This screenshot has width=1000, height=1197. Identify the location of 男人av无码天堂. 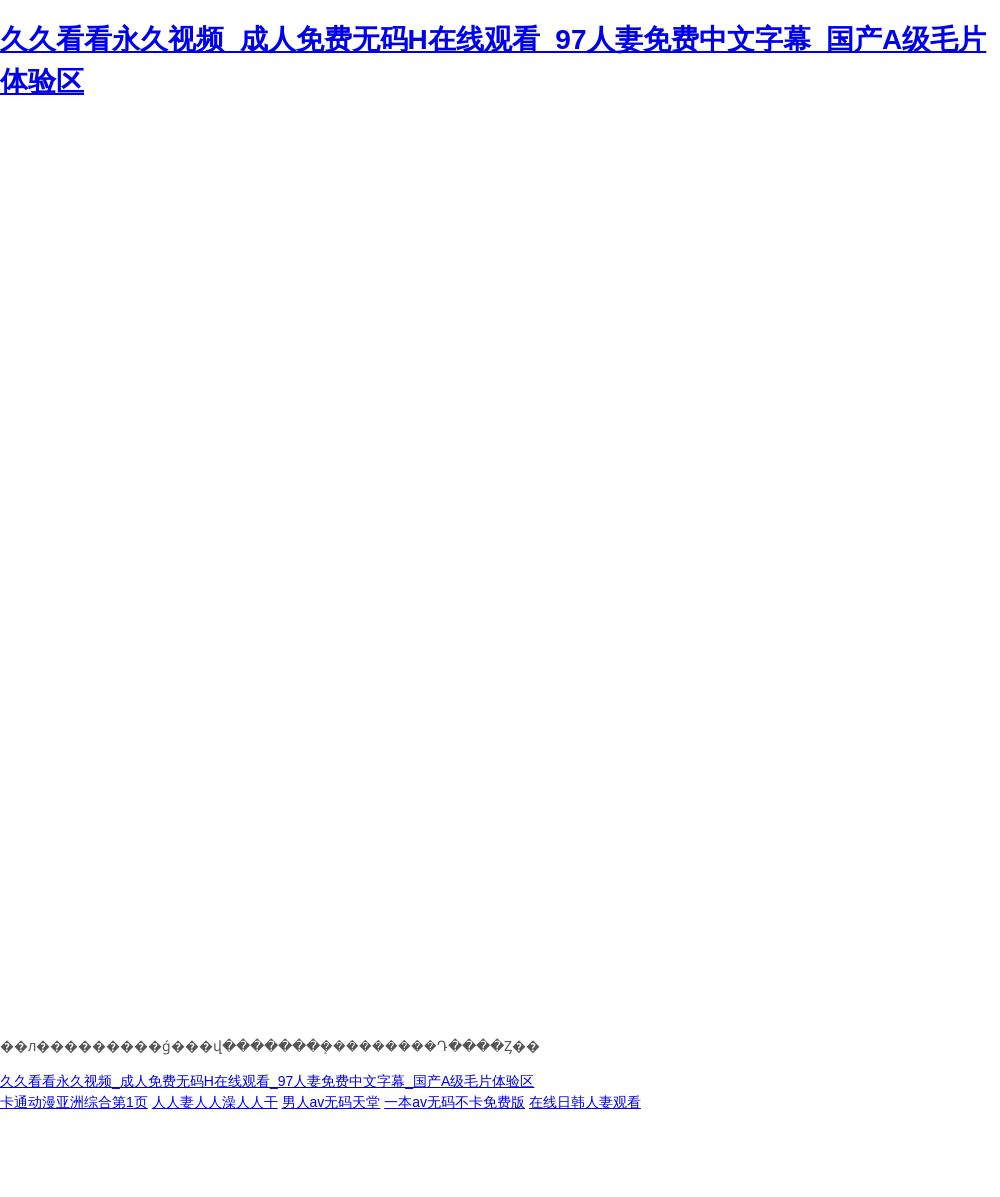
(331, 1102).